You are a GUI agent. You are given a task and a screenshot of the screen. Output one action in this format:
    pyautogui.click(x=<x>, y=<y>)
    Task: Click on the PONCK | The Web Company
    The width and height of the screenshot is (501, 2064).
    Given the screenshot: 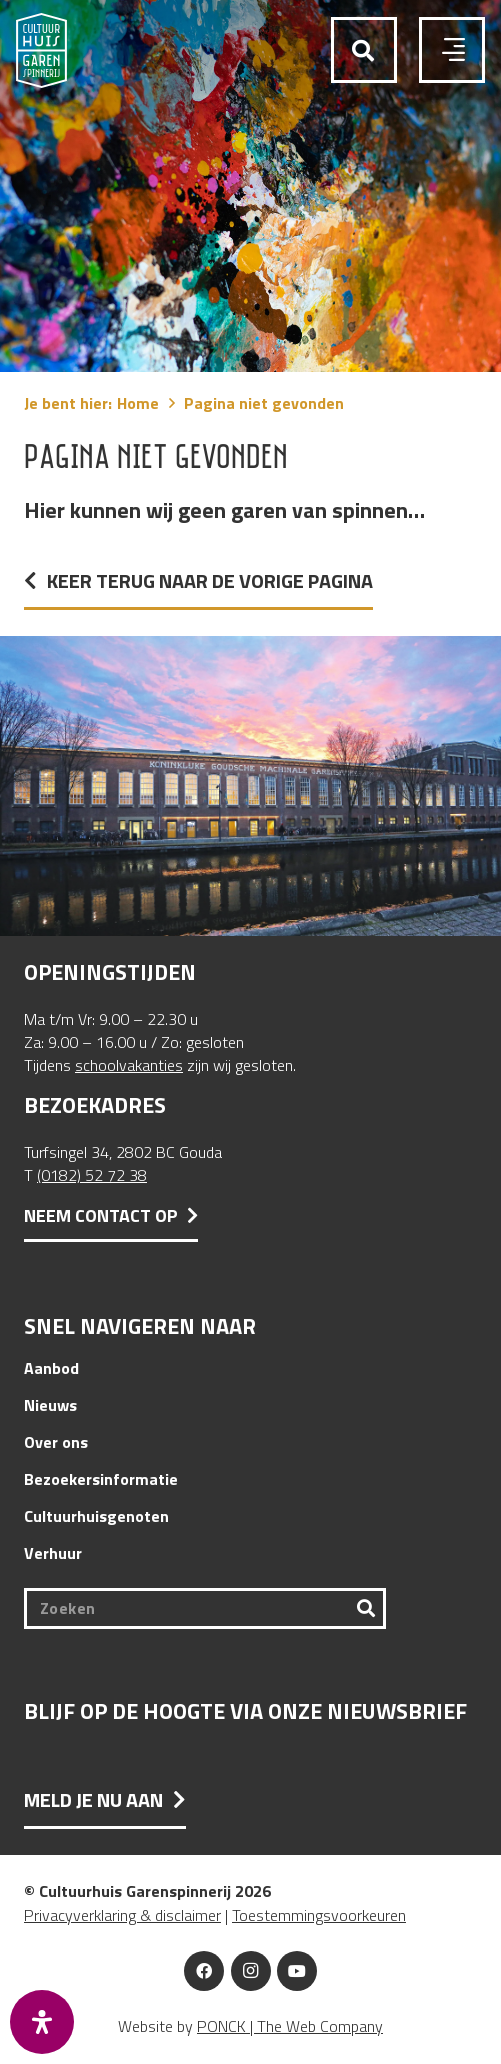 What is the action you would take?
    pyautogui.click(x=290, y=2026)
    